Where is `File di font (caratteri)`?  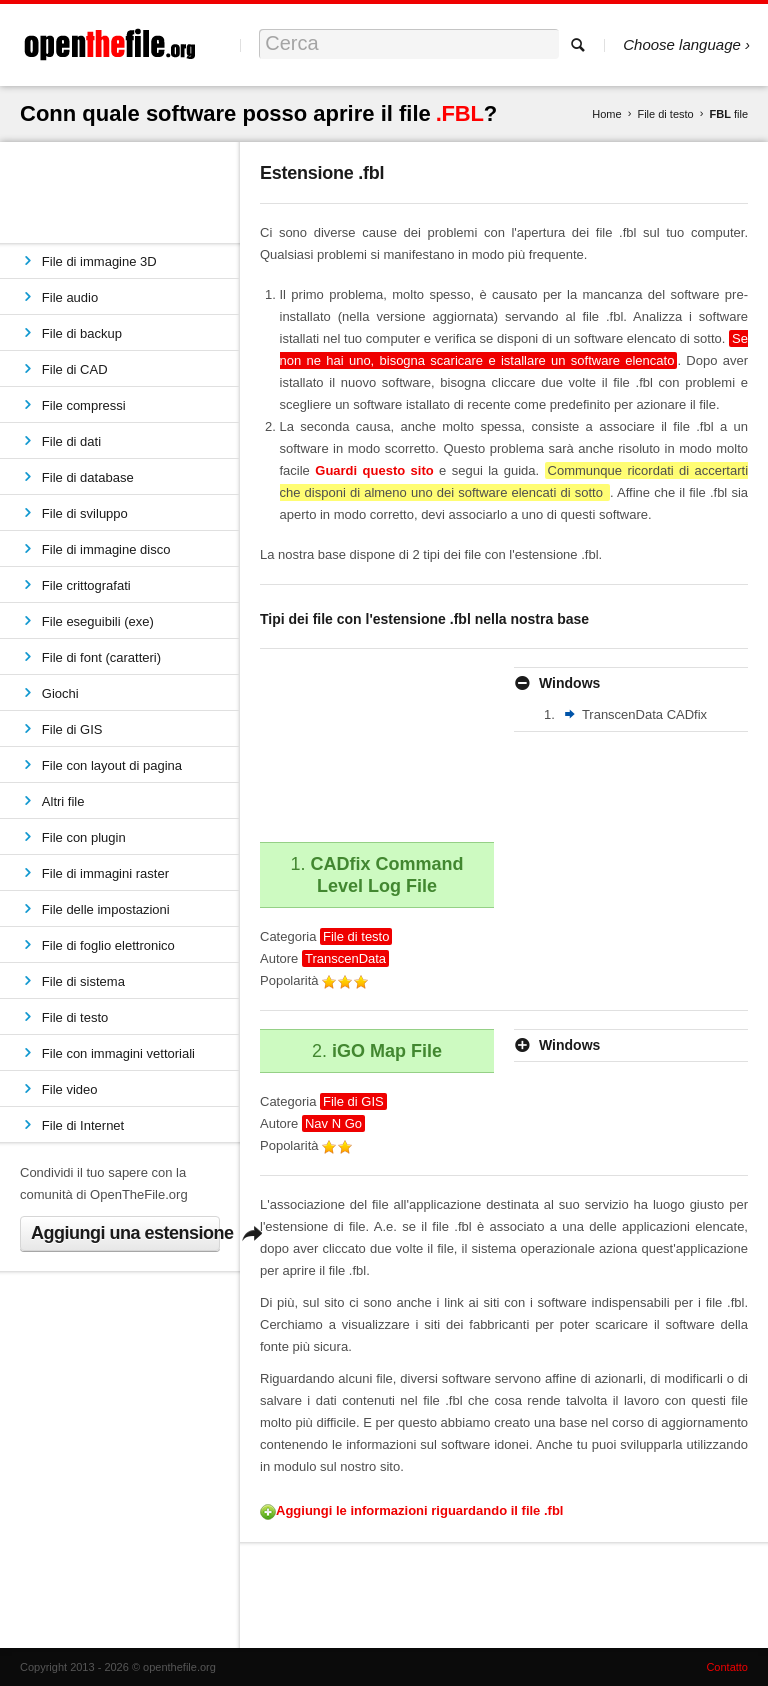 File di font (caratteri) is located at coordinates (101, 657).